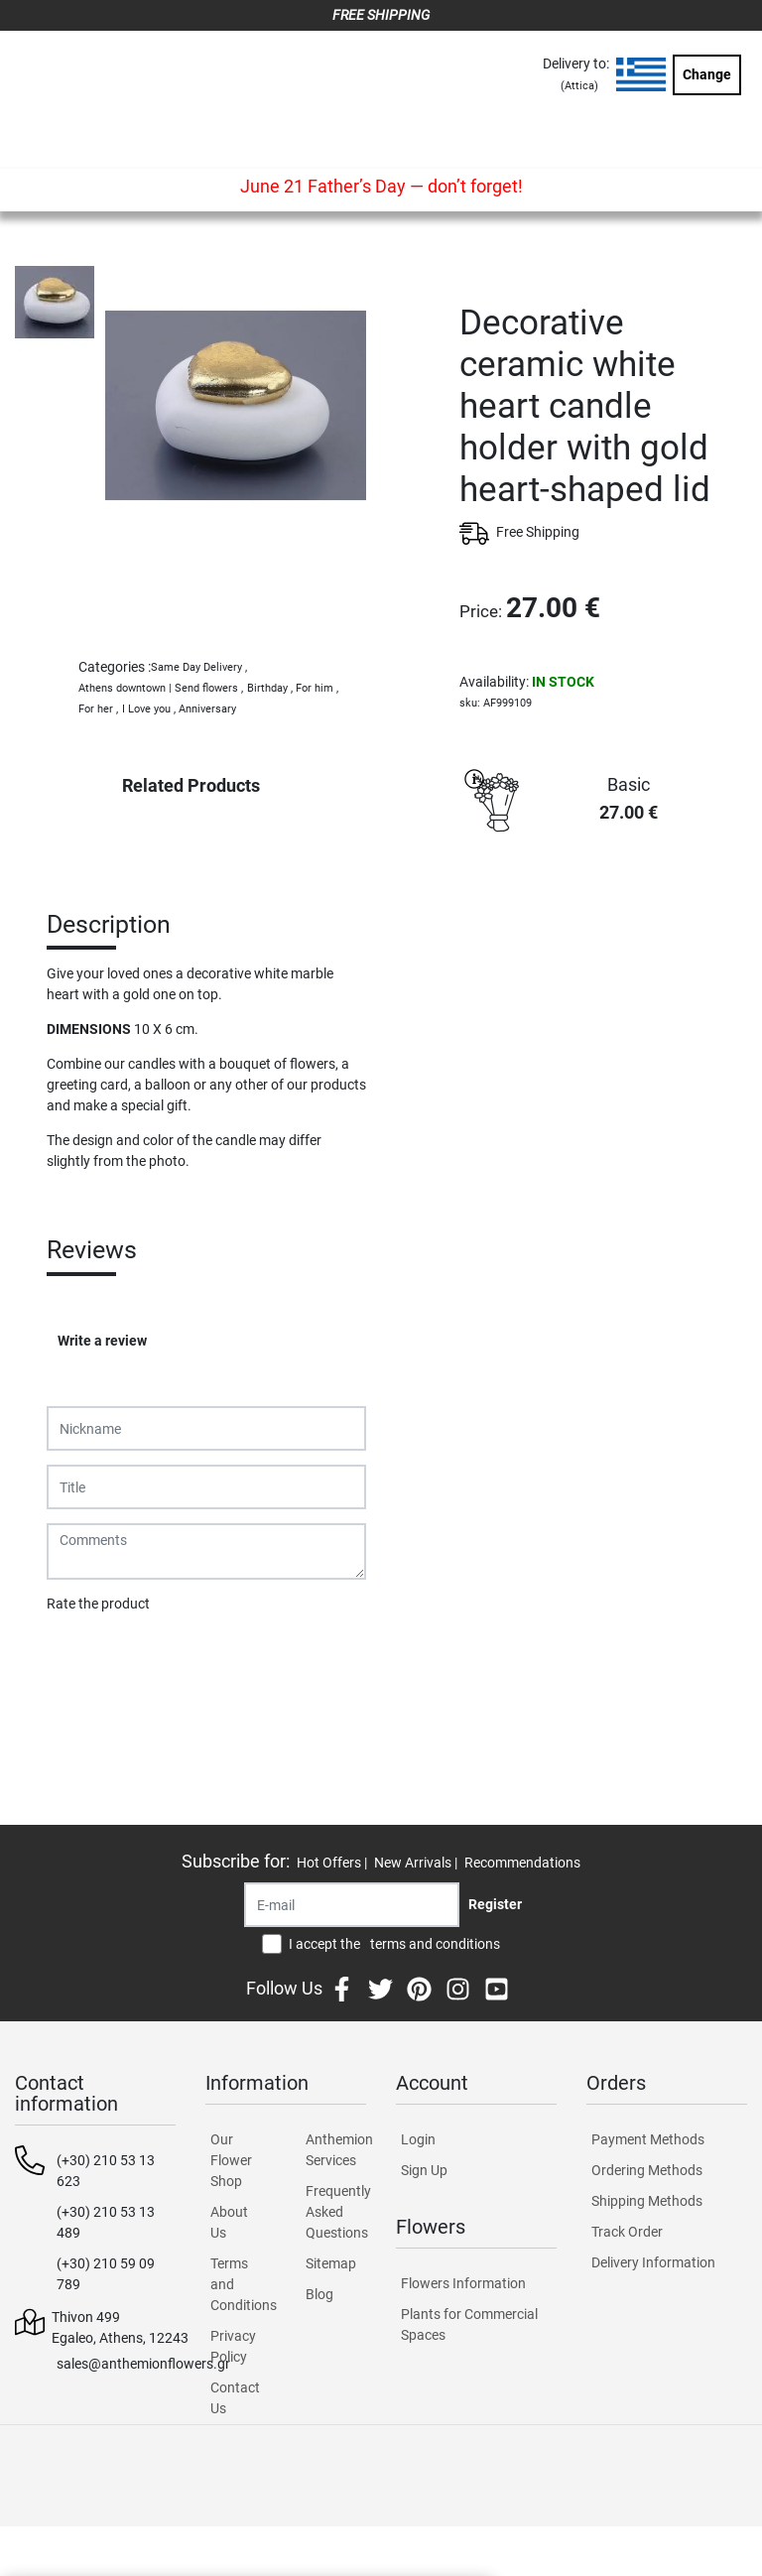 Image resolution: width=762 pixels, height=2576 pixels. Describe the element at coordinates (106, 2273) in the screenshot. I see `(+30) 210 59 09 789` at that location.